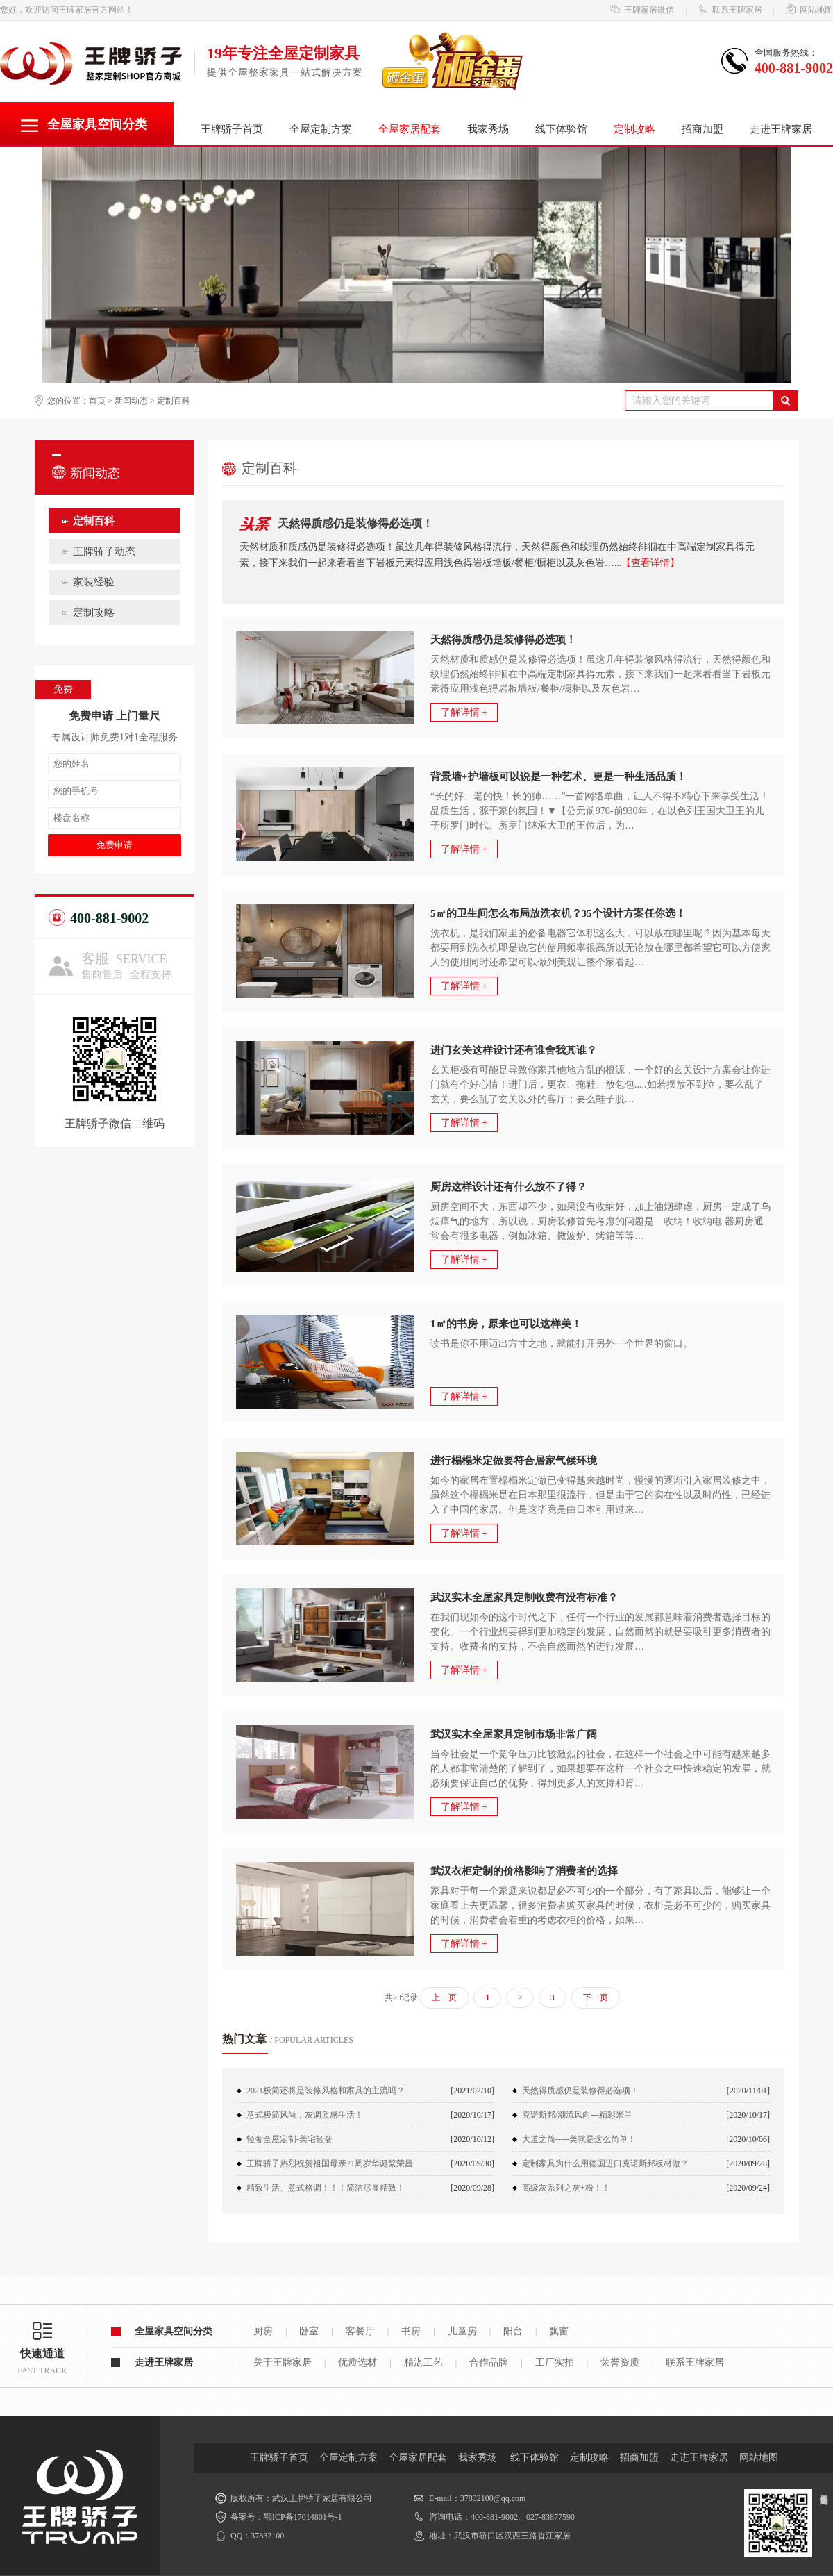 Image resolution: width=833 pixels, height=2576 pixels. What do you see at coordinates (595, 1997) in the screenshot?
I see `下一页` at bounding box center [595, 1997].